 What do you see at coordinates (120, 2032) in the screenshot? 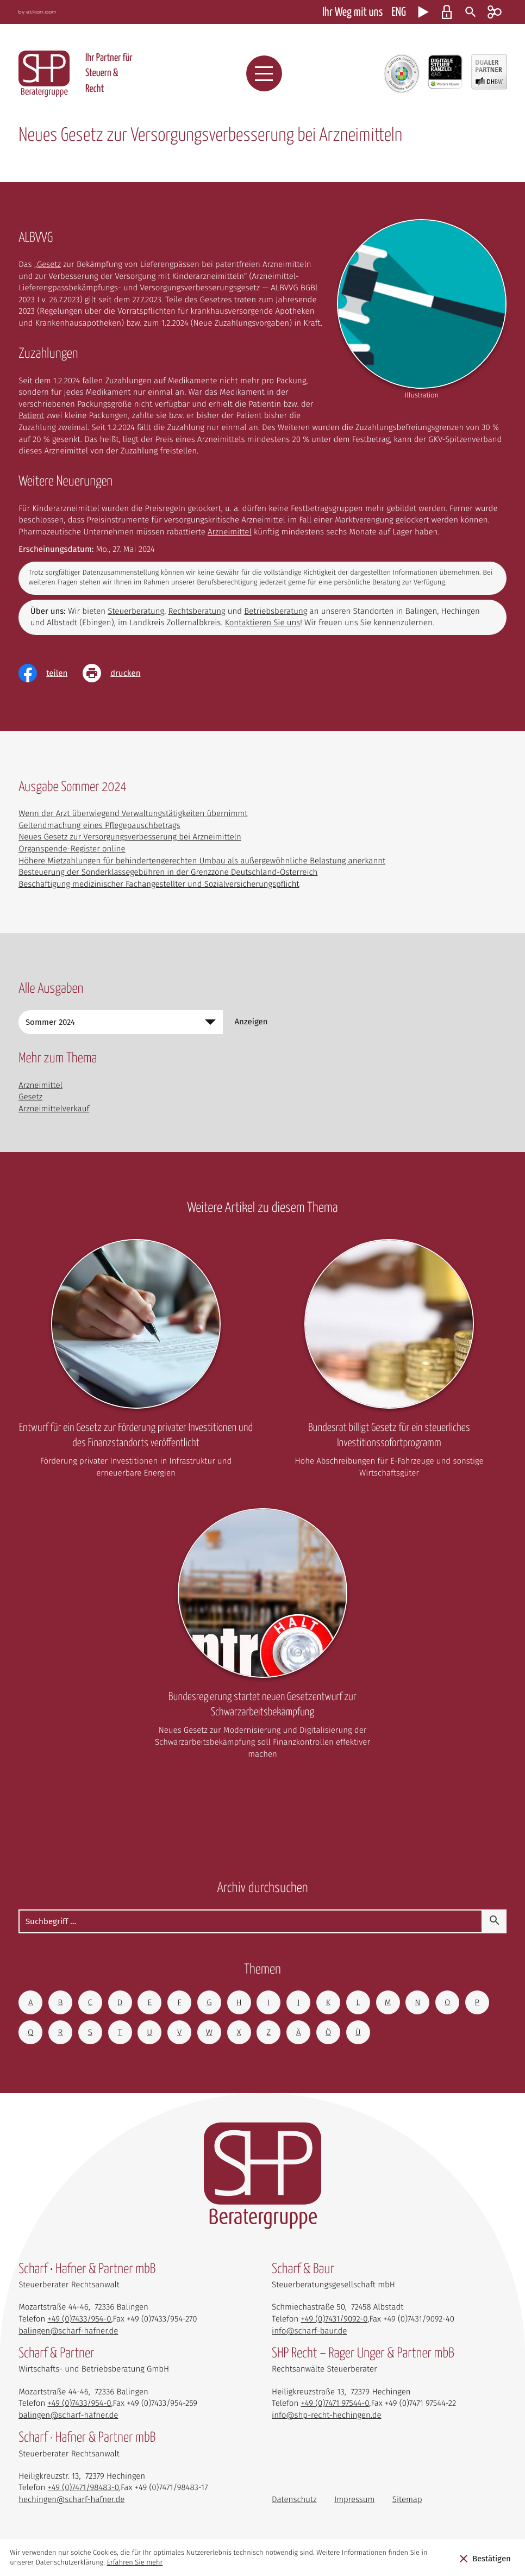
I see `T [Themen zu T]` at bounding box center [120, 2032].